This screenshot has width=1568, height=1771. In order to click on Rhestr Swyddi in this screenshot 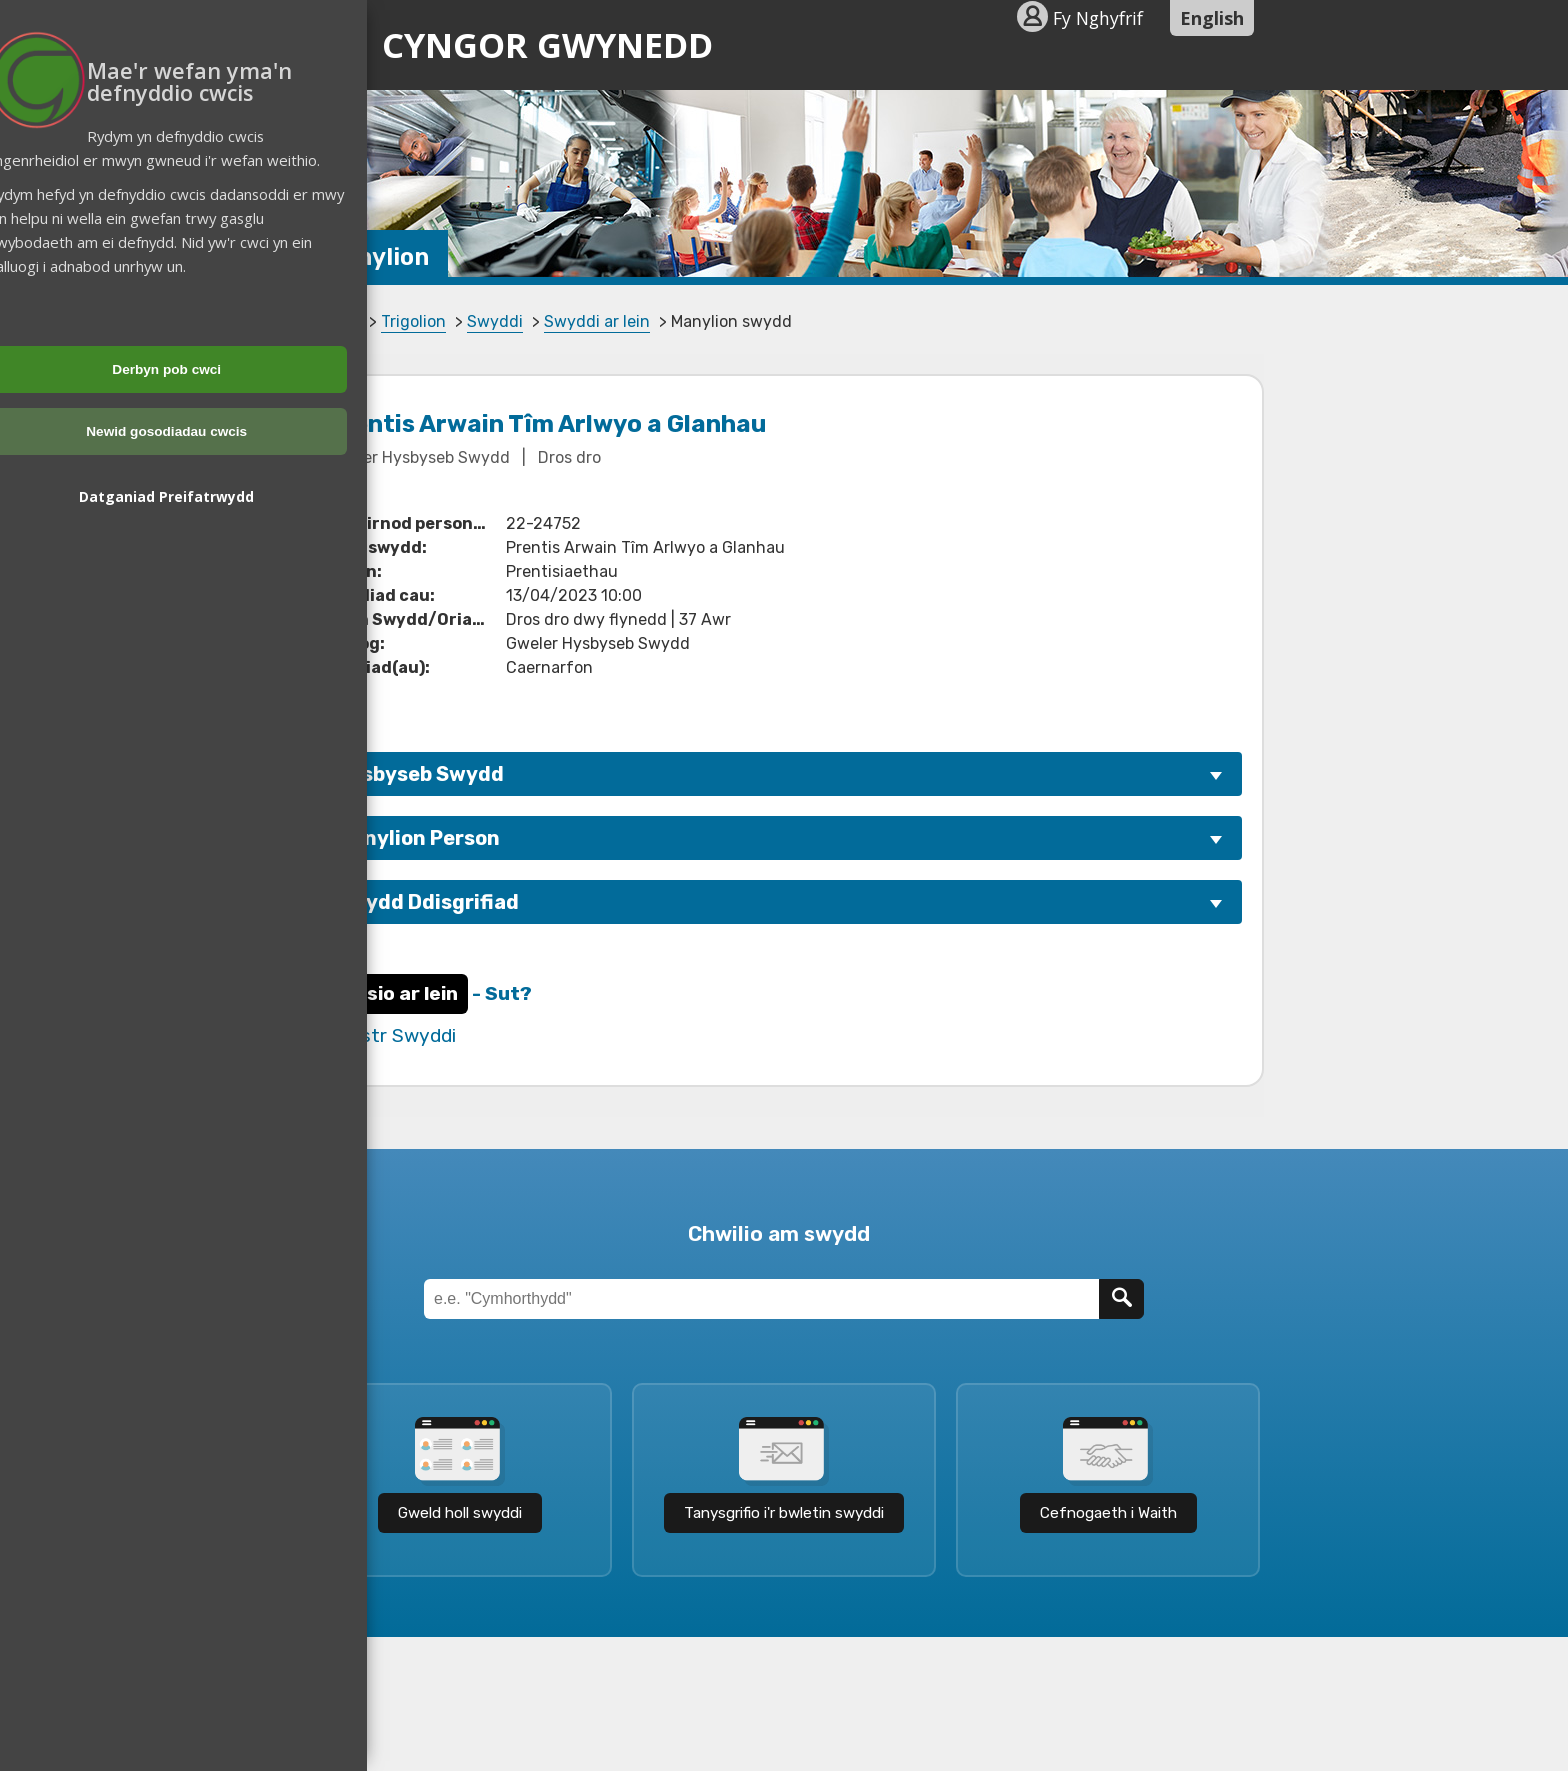, I will do `click(391, 1035)`.